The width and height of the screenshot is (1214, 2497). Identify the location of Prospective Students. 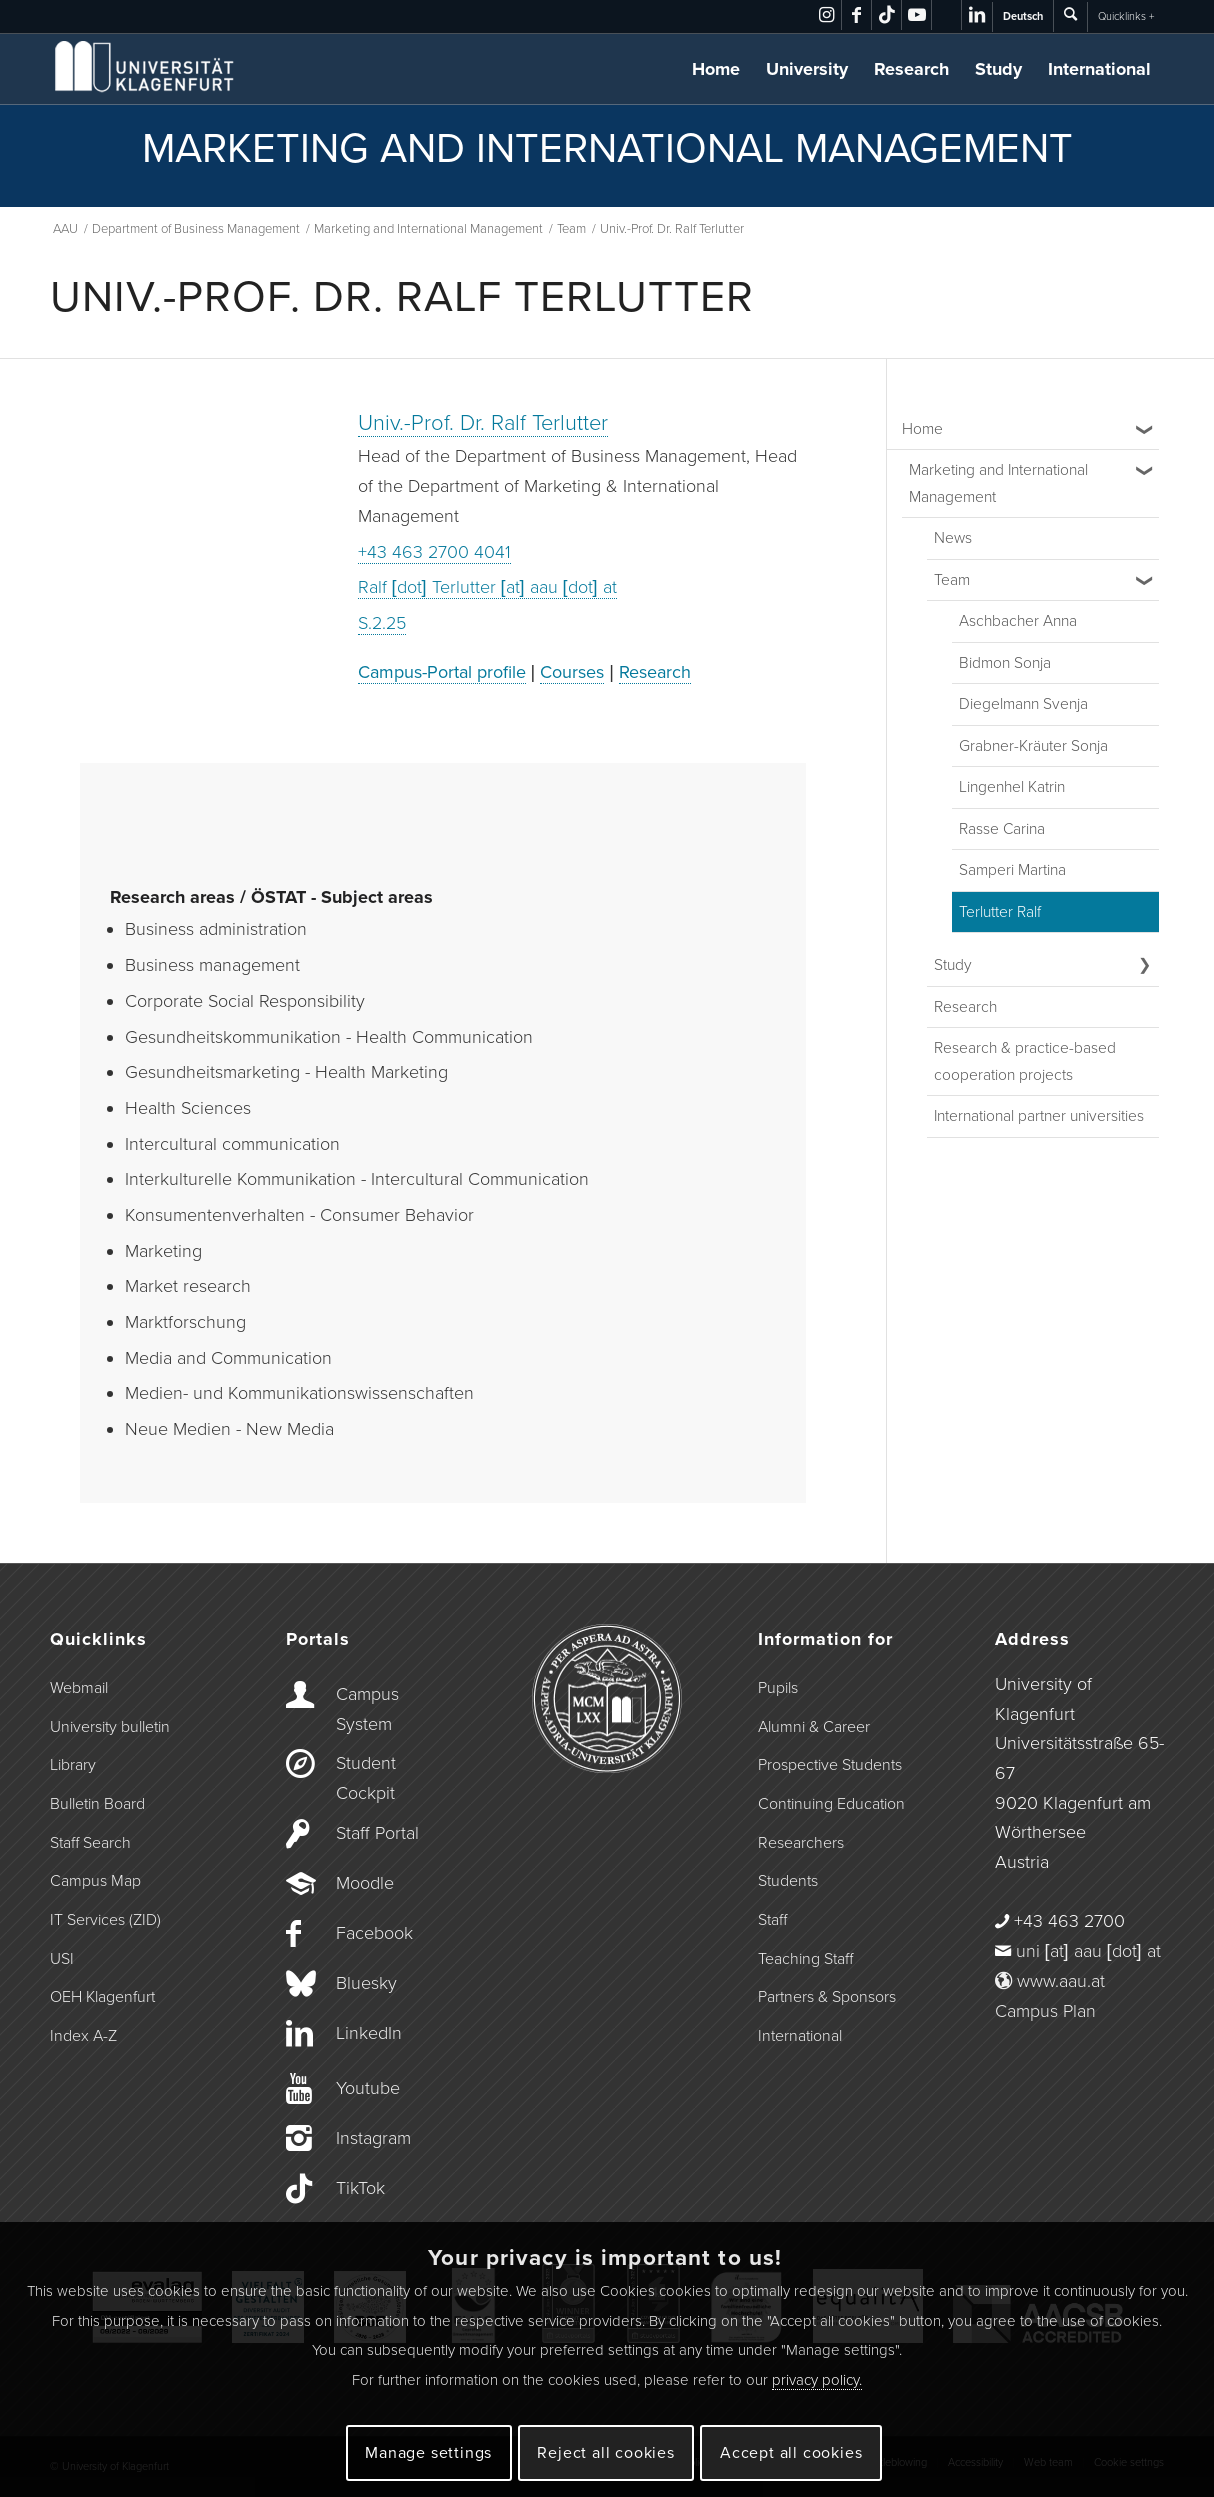
(830, 1765).